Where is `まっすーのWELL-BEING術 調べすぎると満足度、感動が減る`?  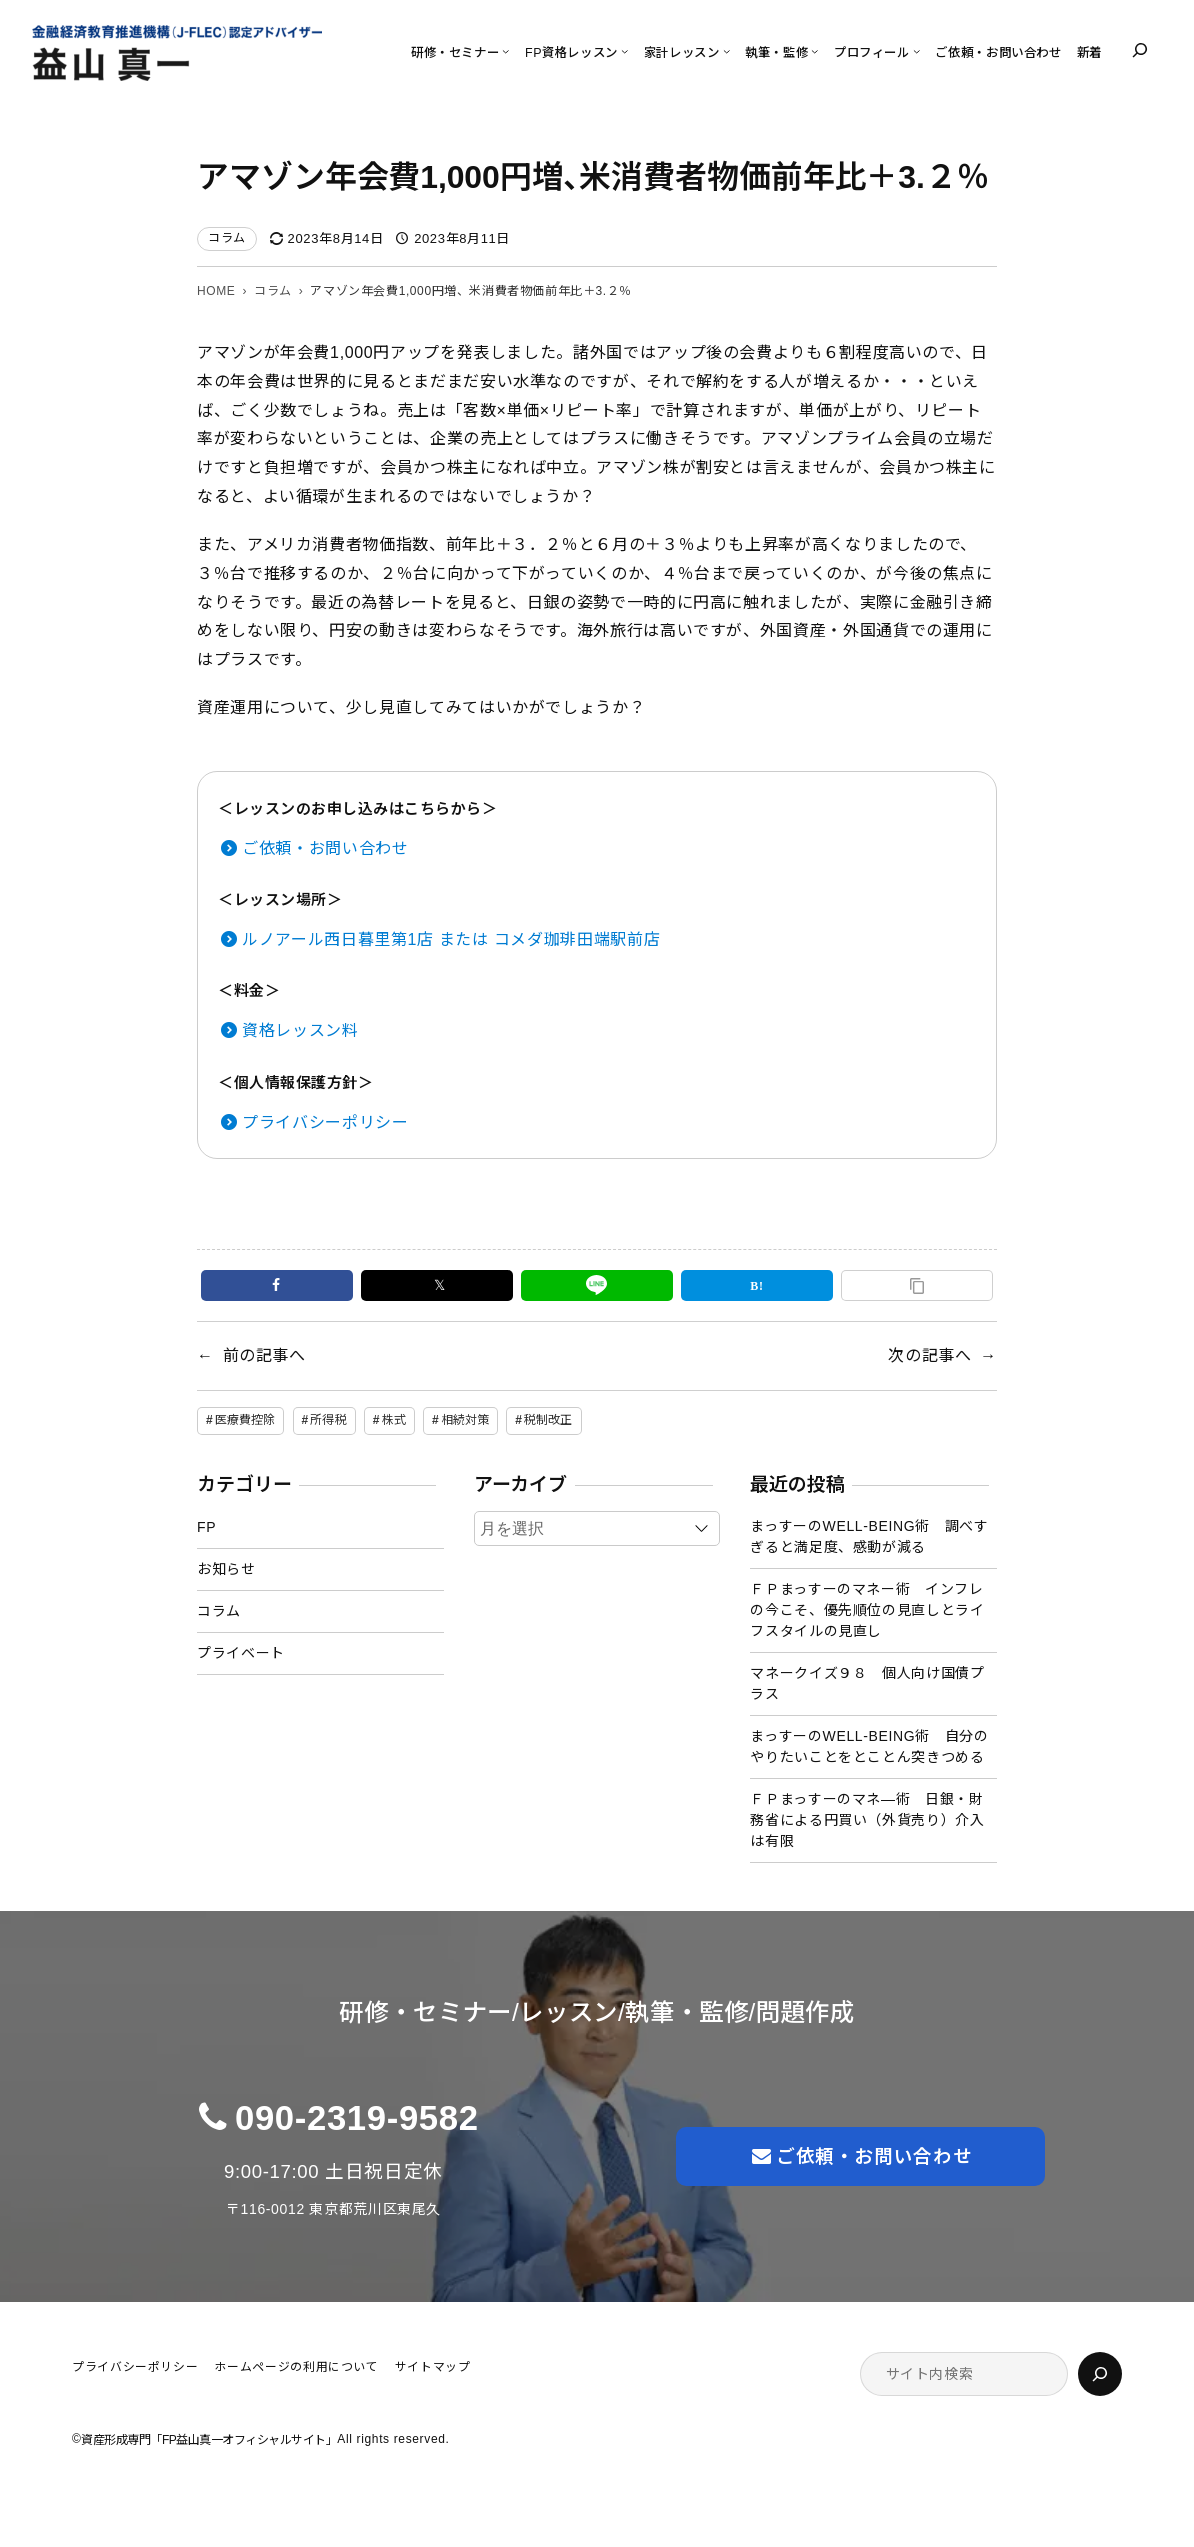
まっすーのWELL-BEING術 調べすぎると満足度、感動が減る is located at coordinates (869, 1536).